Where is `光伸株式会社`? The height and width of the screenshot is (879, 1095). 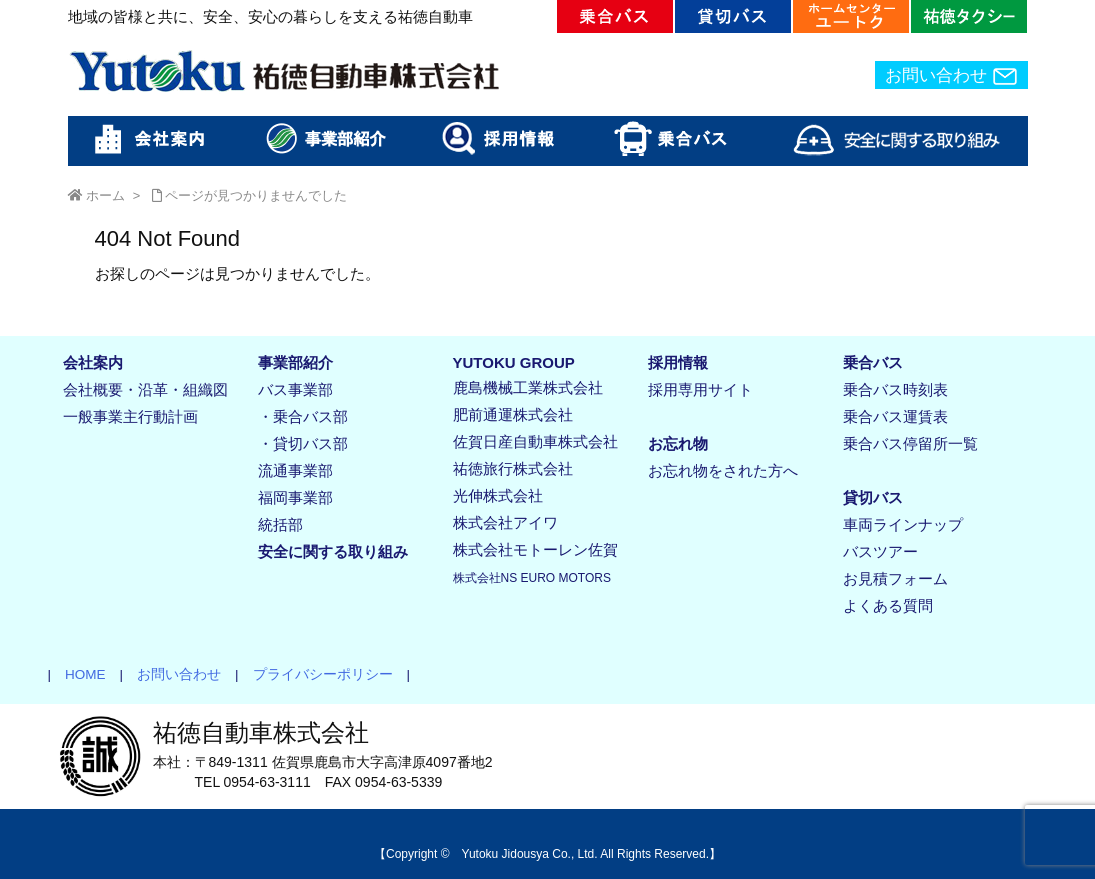
光伸株式会社 is located at coordinates (498, 495).